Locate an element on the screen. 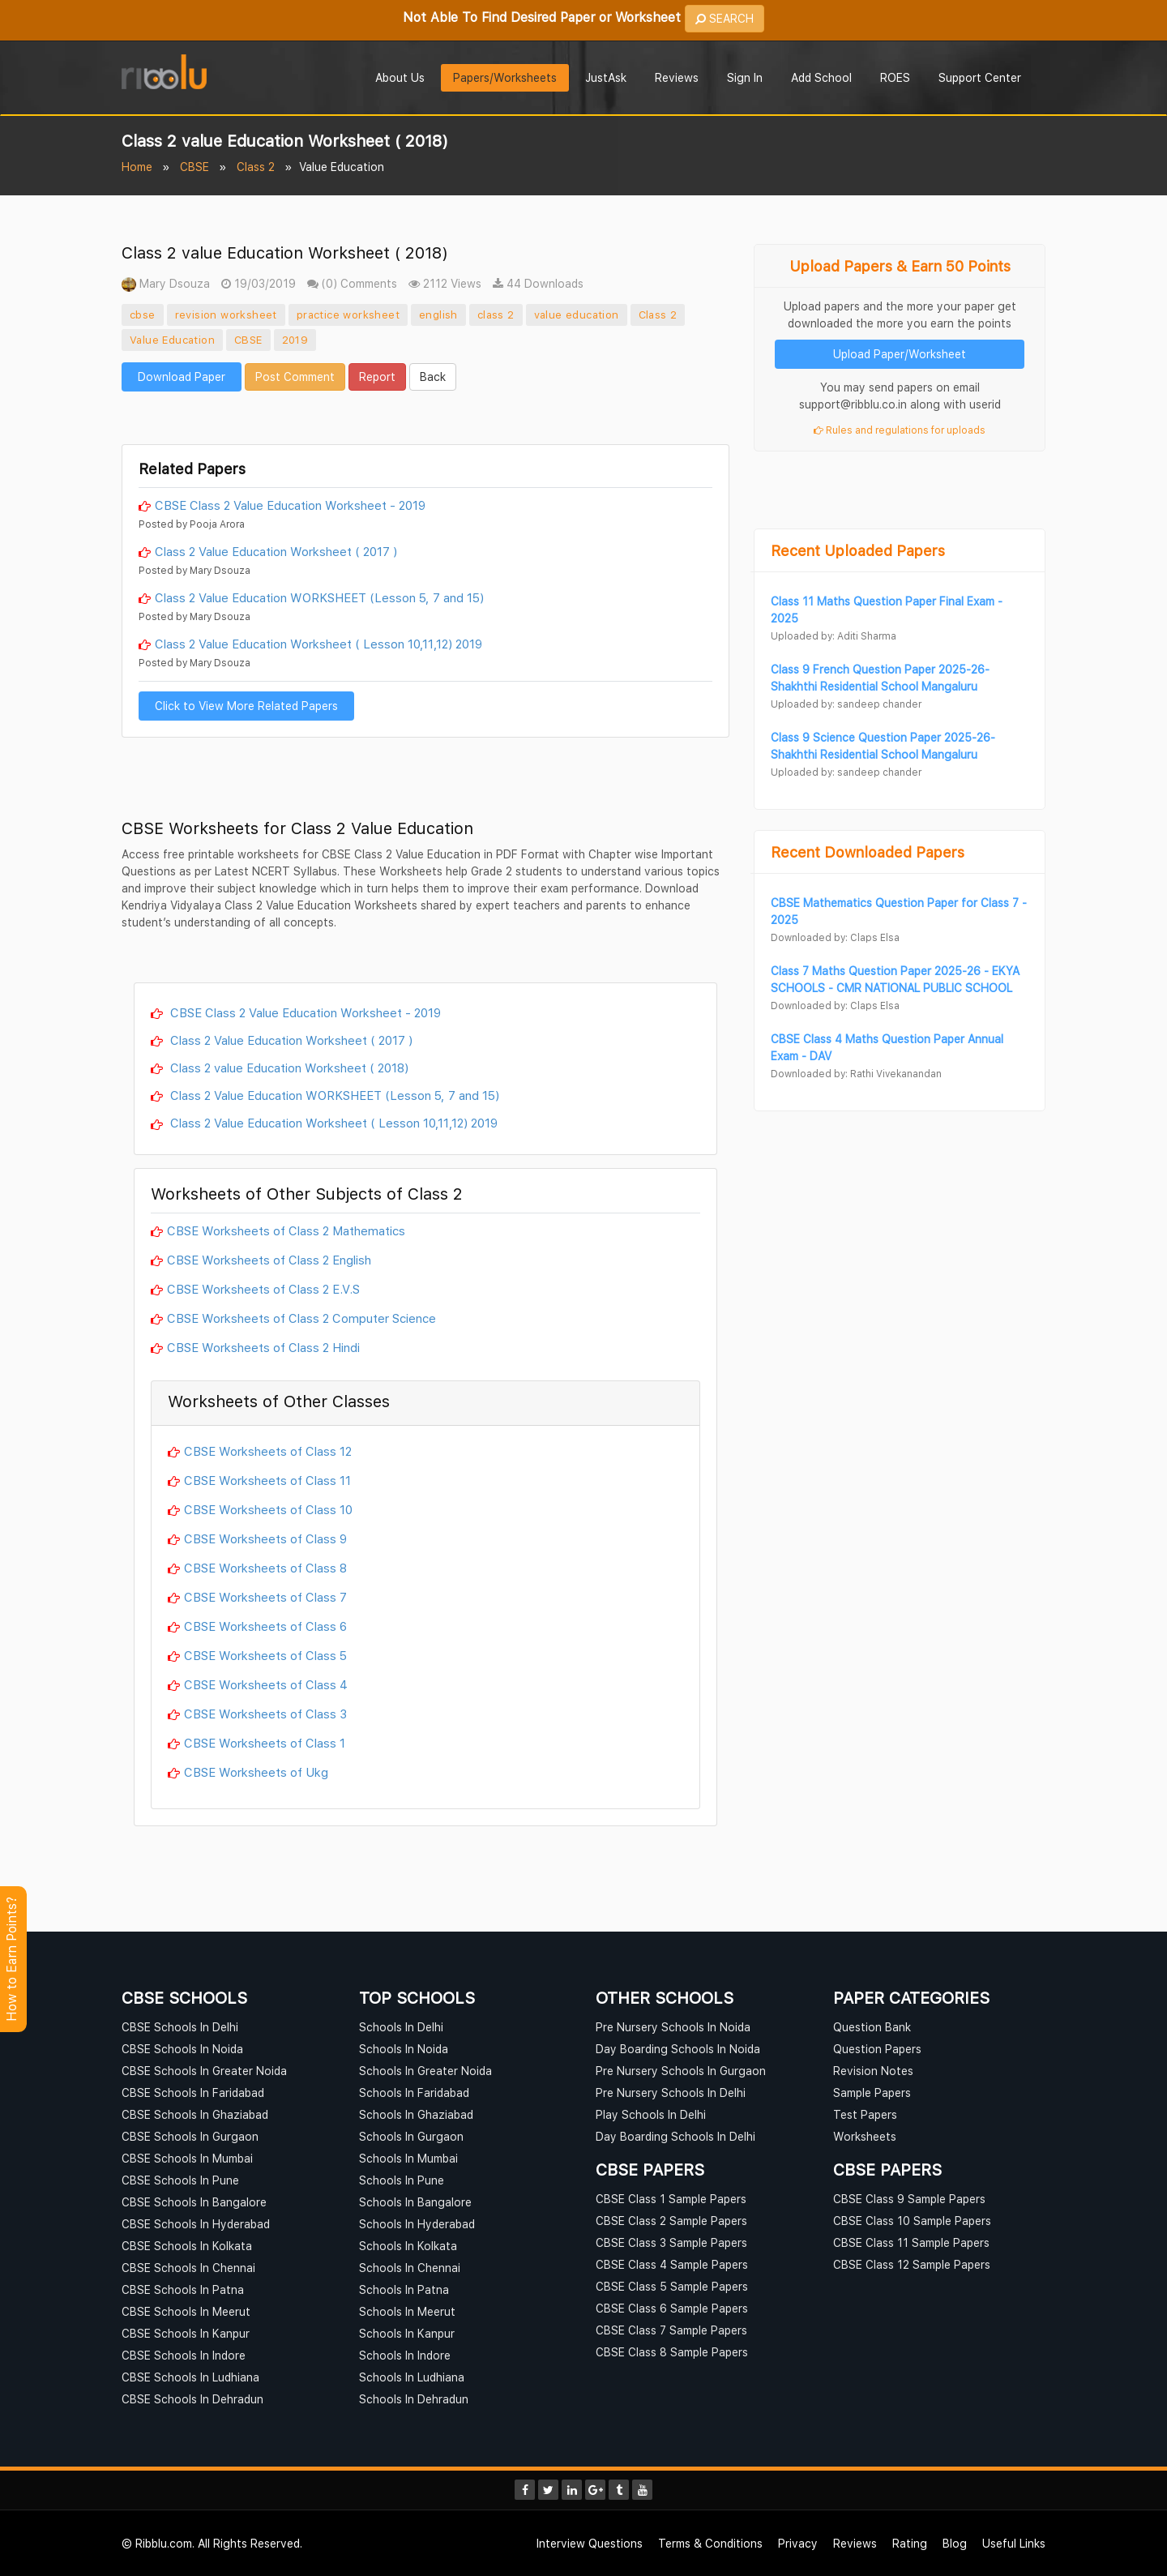 This screenshot has height=2576, width=1167. Downloaded by: Claps Elsa is located at coordinates (835, 937).